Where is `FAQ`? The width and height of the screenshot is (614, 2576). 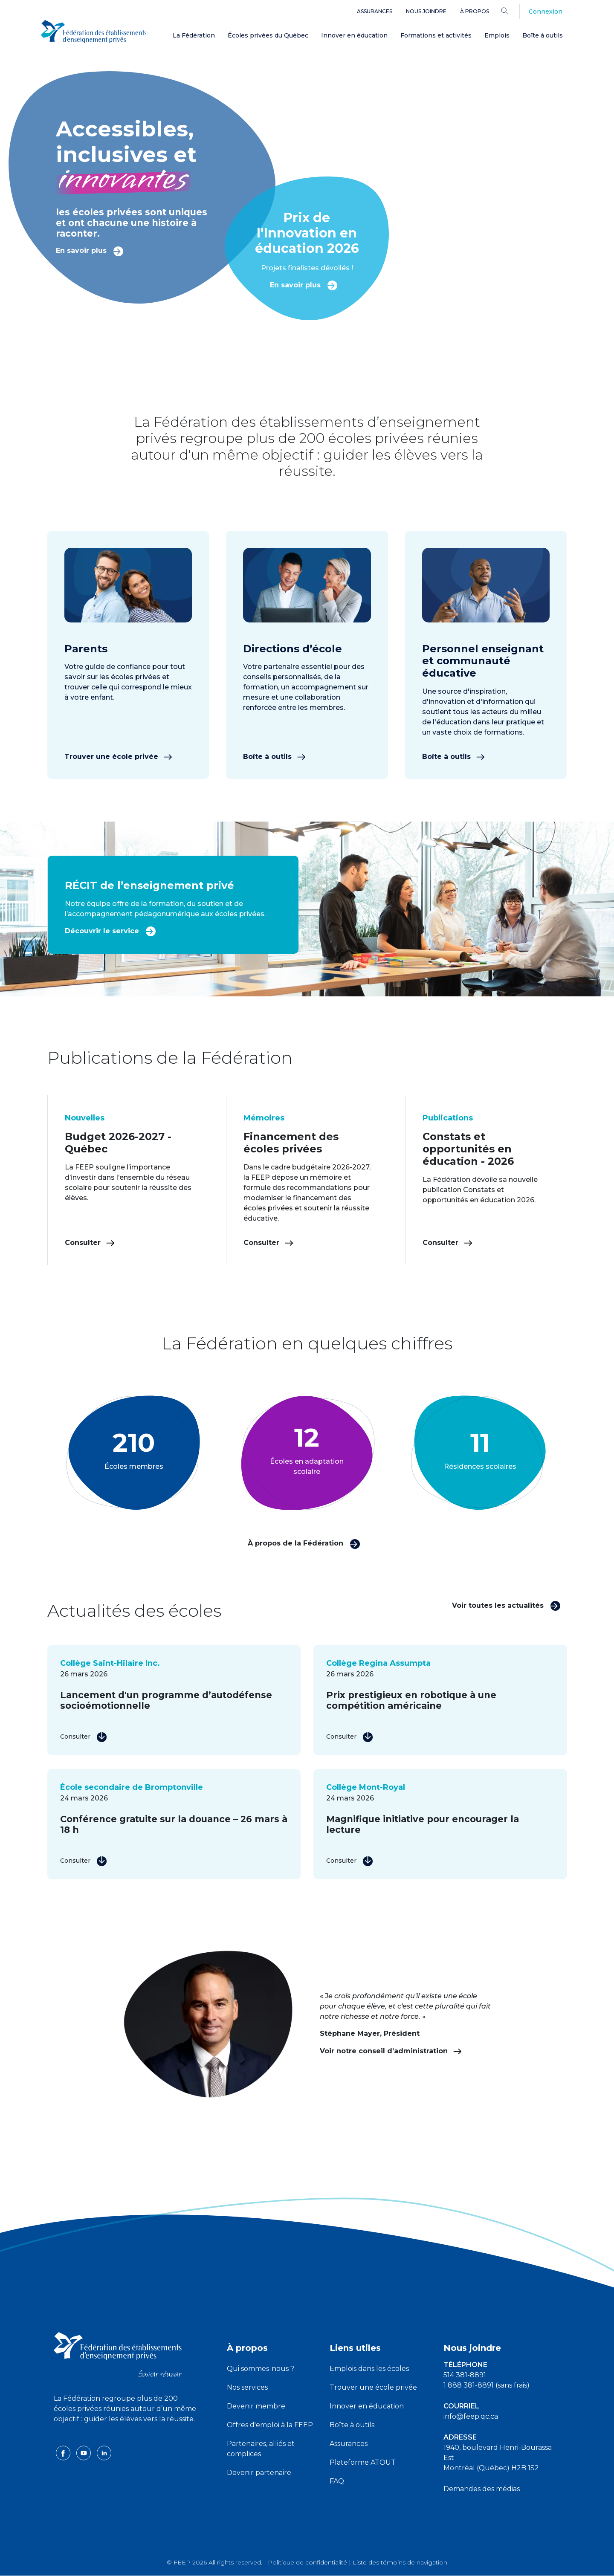 FAQ is located at coordinates (337, 2481).